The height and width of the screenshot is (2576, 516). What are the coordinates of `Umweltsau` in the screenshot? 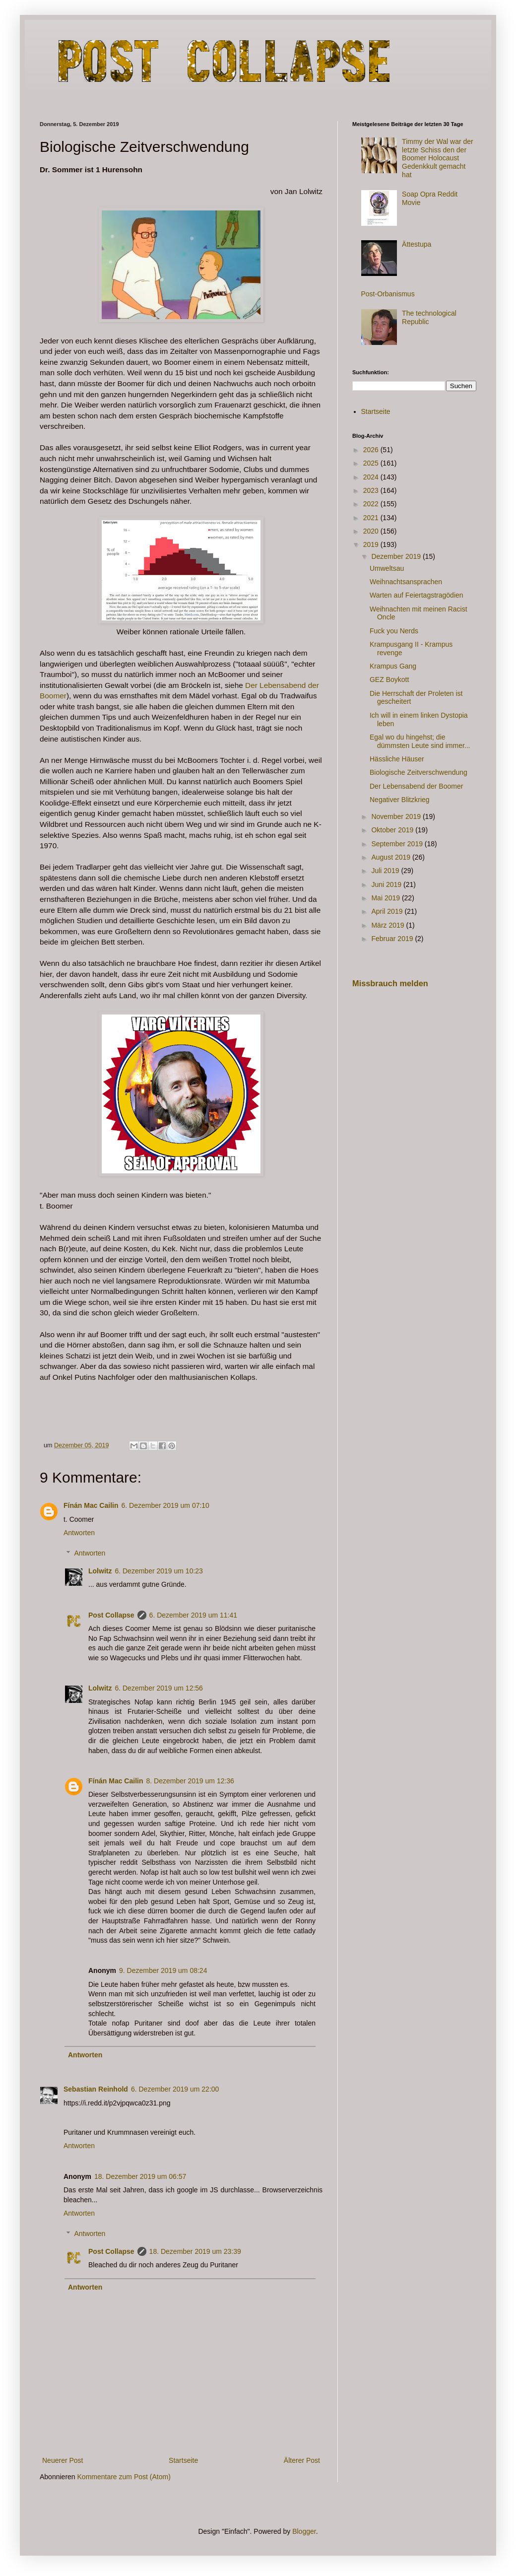 It's located at (387, 568).